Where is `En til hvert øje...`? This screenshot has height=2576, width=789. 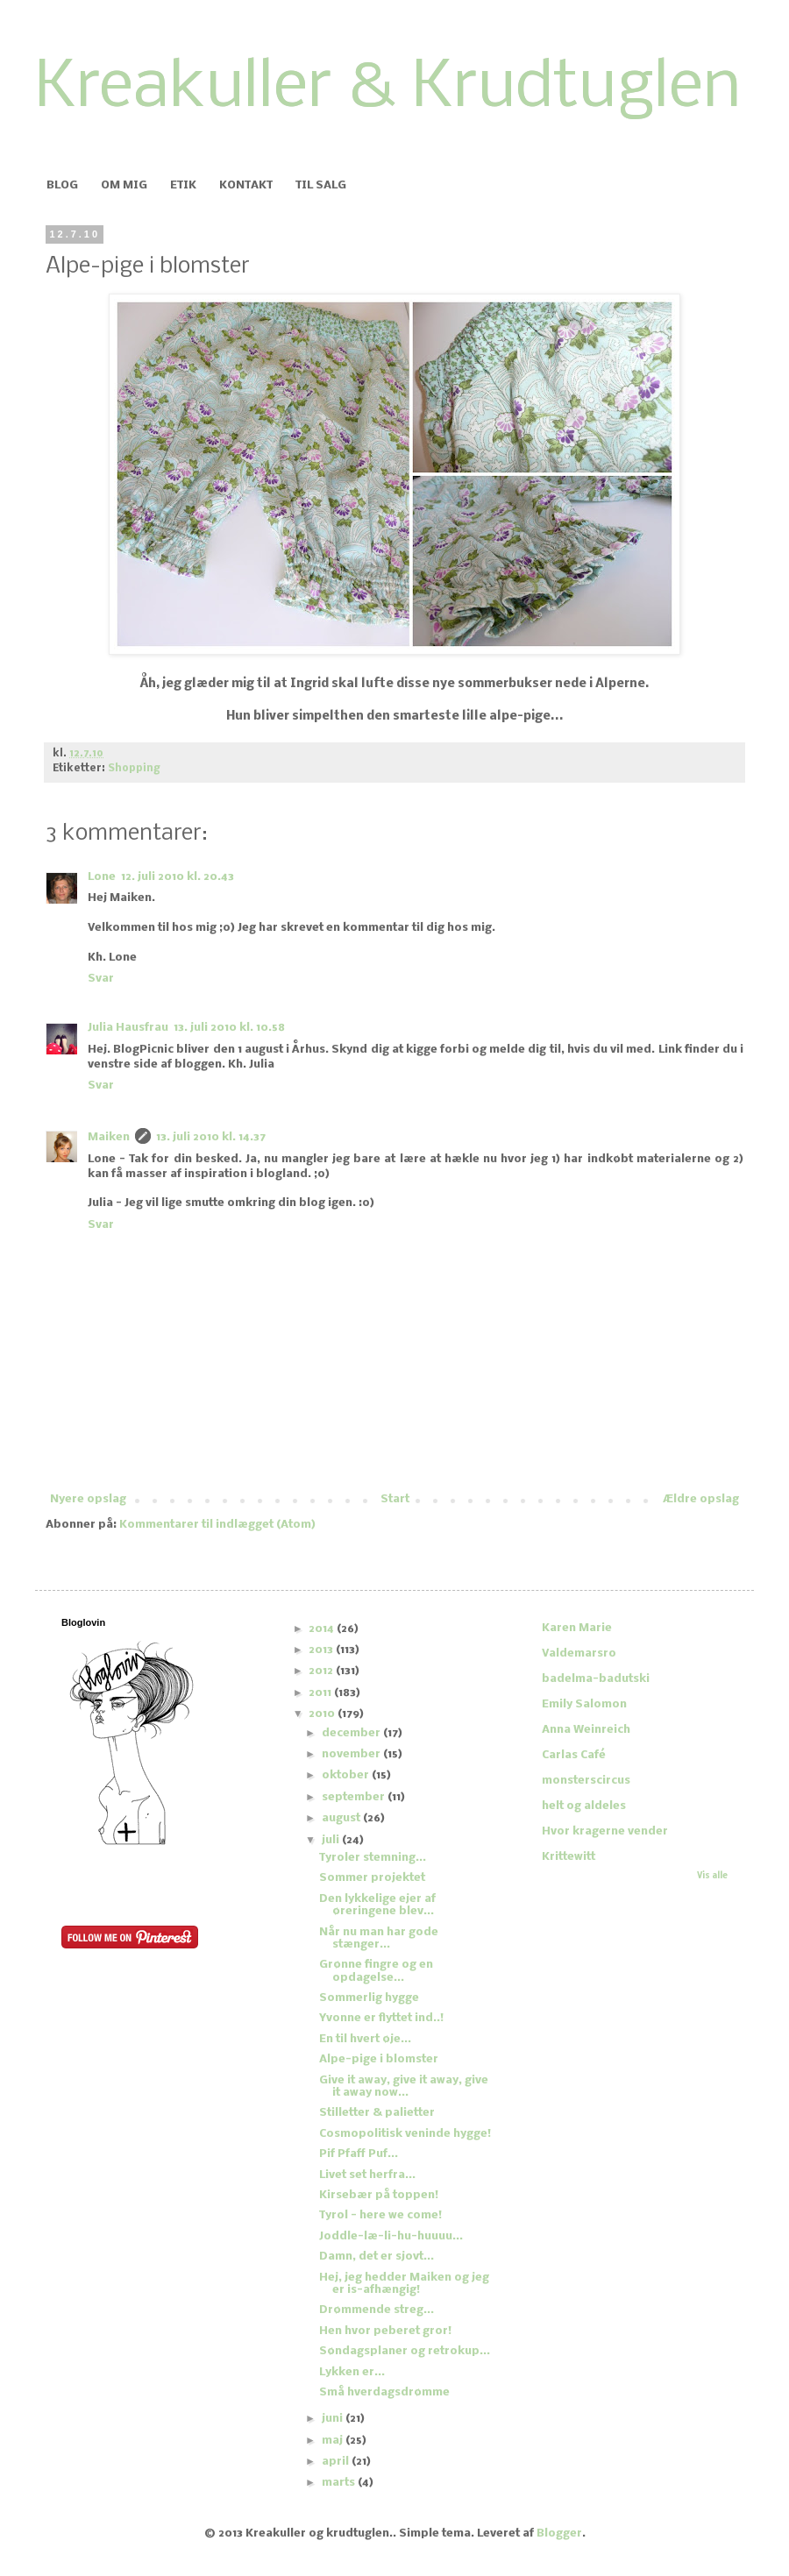
En til hvert øje... is located at coordinates (365, 2039).